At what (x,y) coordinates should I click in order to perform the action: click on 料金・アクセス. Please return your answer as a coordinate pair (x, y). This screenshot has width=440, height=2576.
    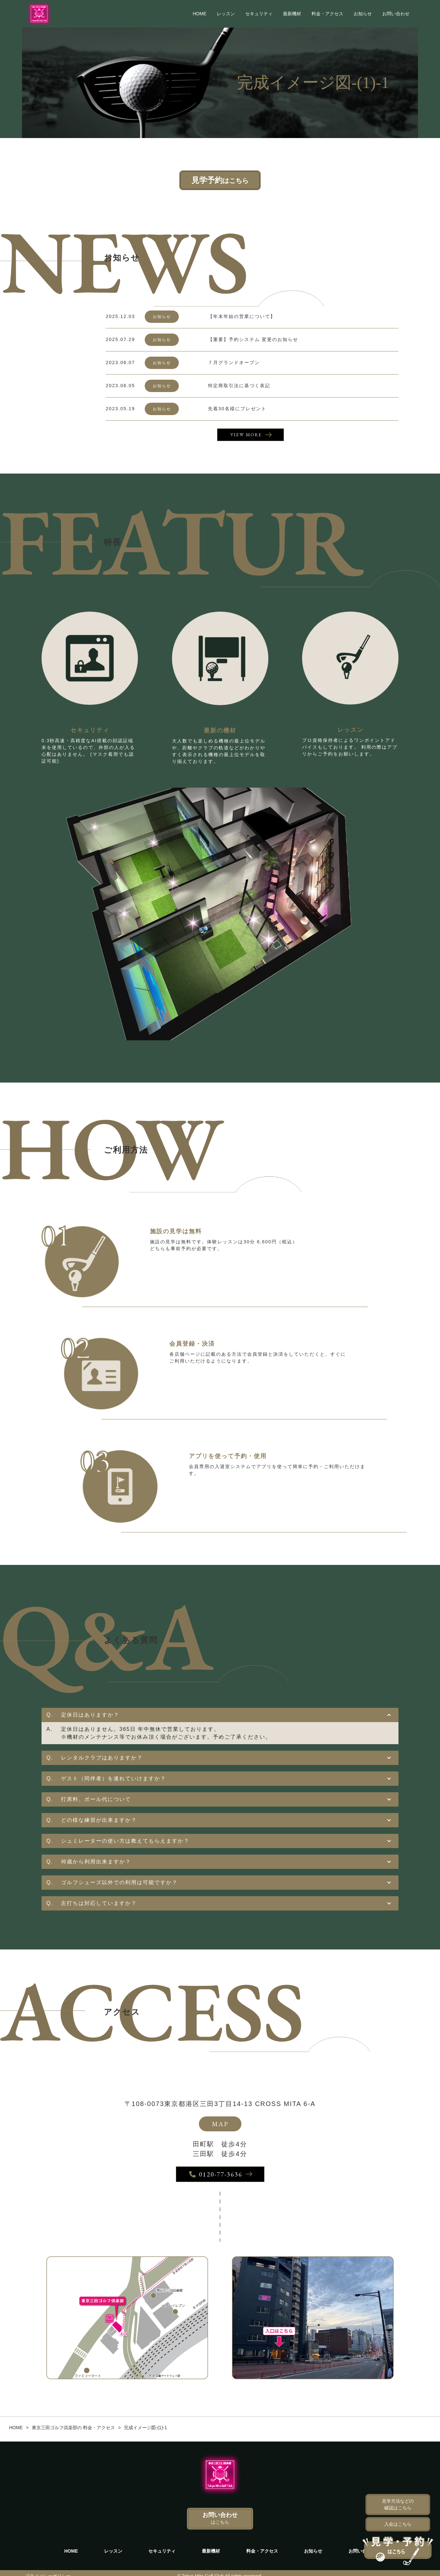
    Looking at the image, I should click on (327, 13).